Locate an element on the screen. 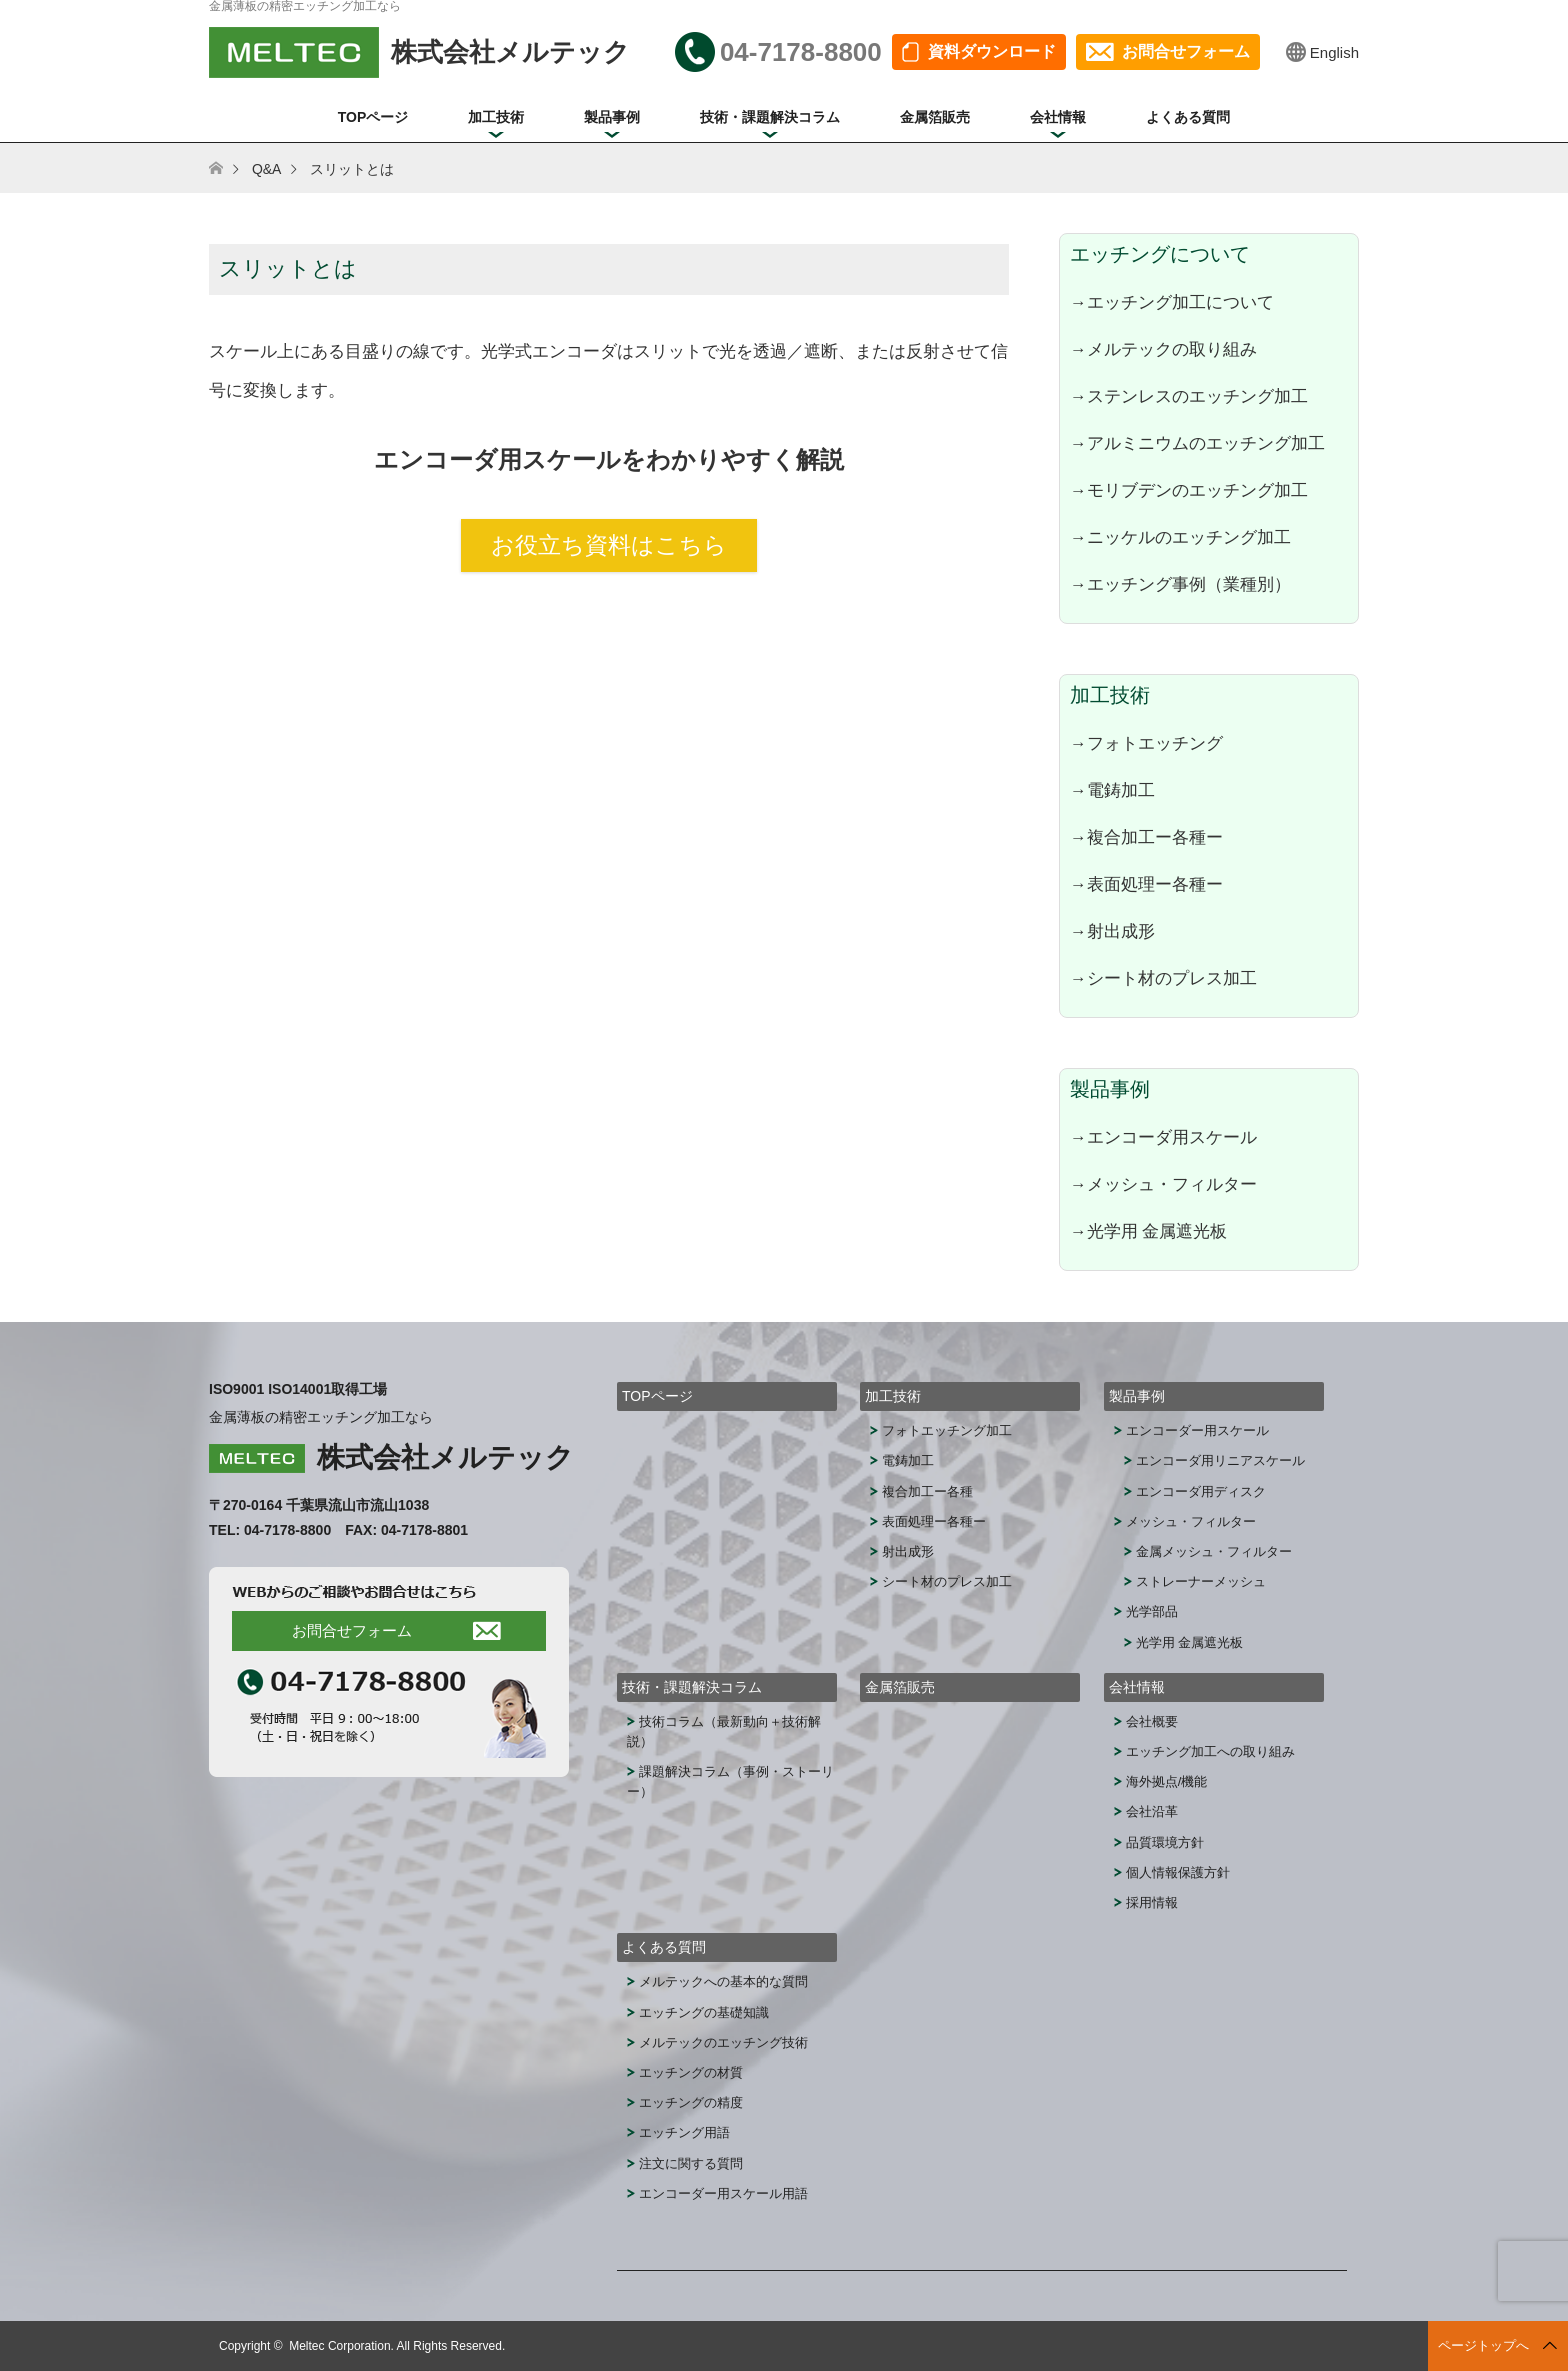  フォトエッチング加工 is located at coordinates (947, 1430).